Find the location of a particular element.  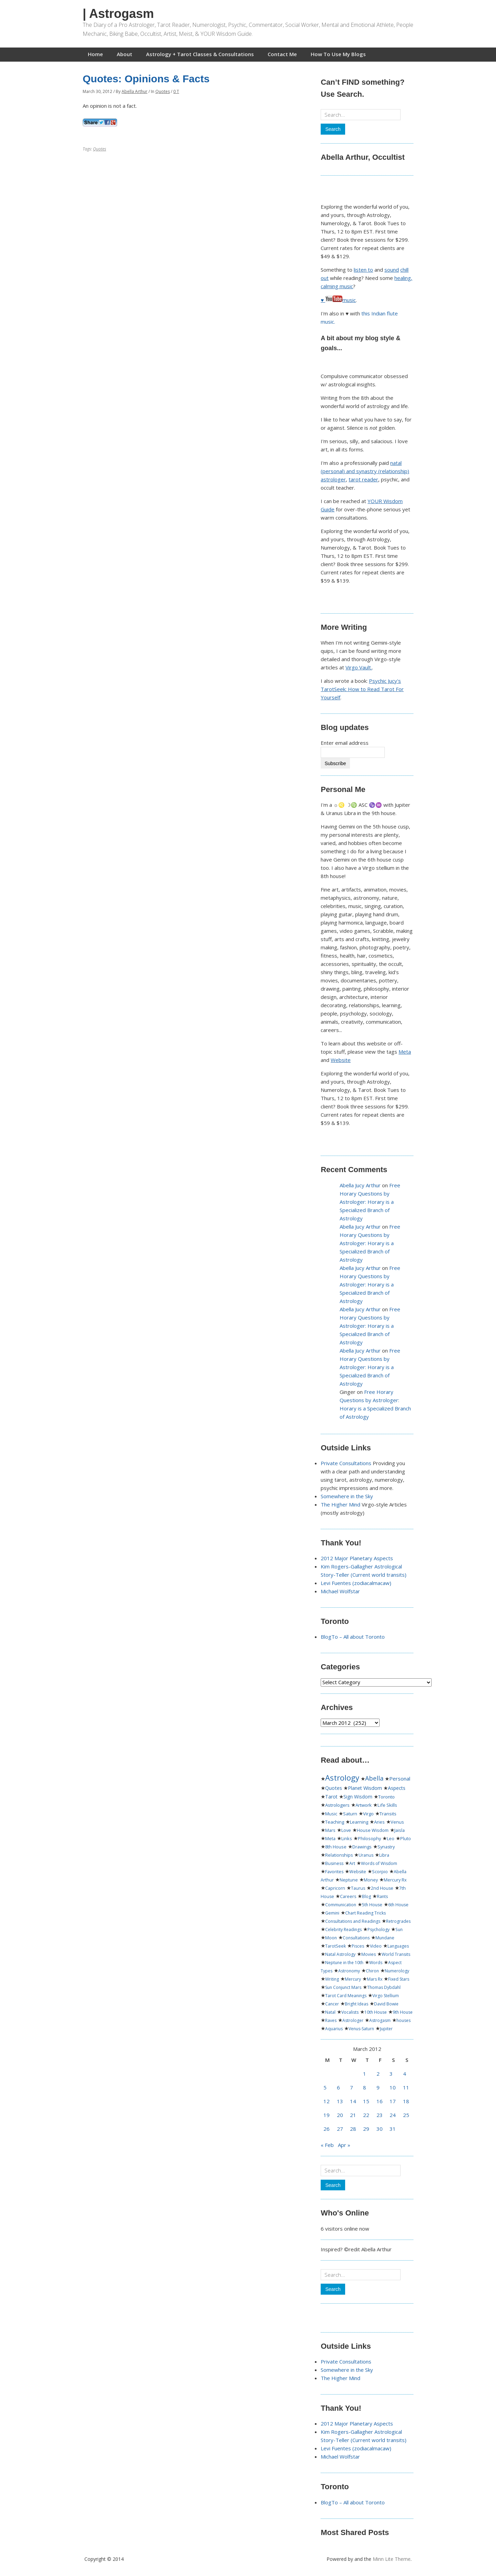

Love is located at coordinates (346, 1830).